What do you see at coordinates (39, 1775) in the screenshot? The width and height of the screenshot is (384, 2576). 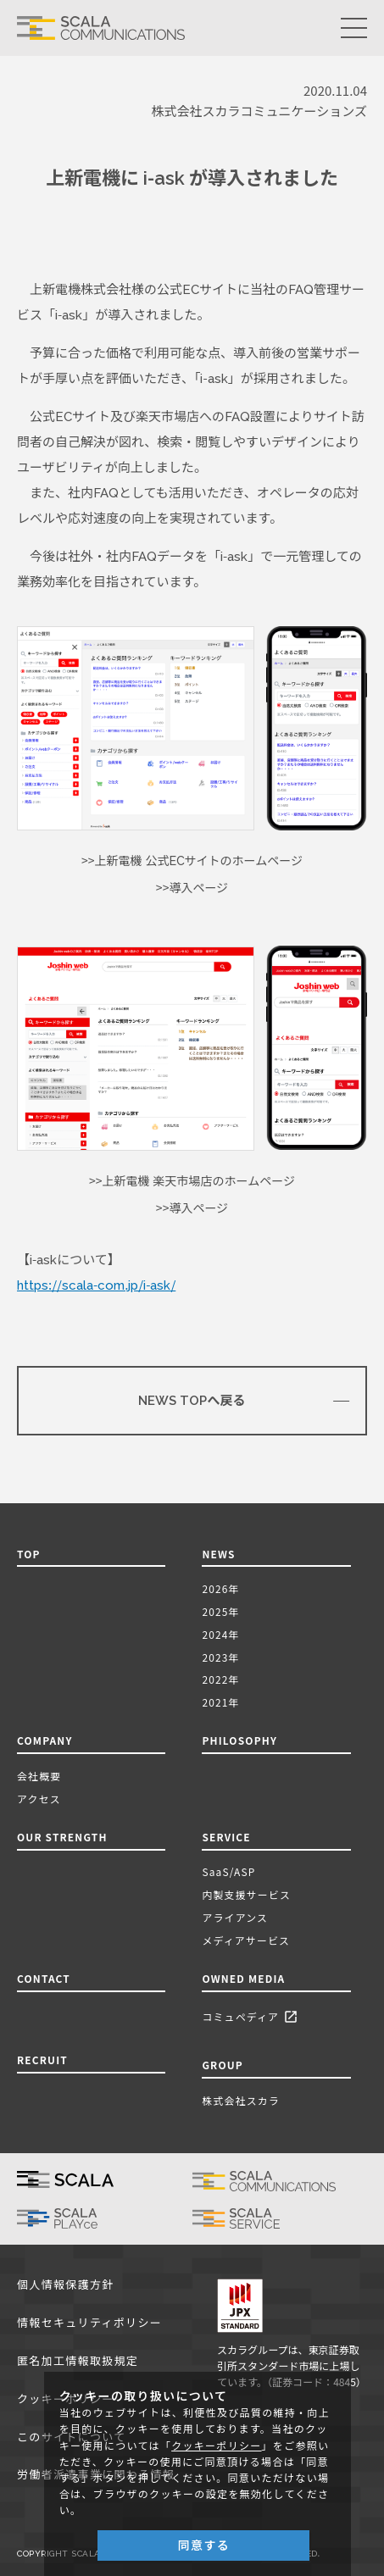 I see `会社概要` at bounding box center [39, 1775].